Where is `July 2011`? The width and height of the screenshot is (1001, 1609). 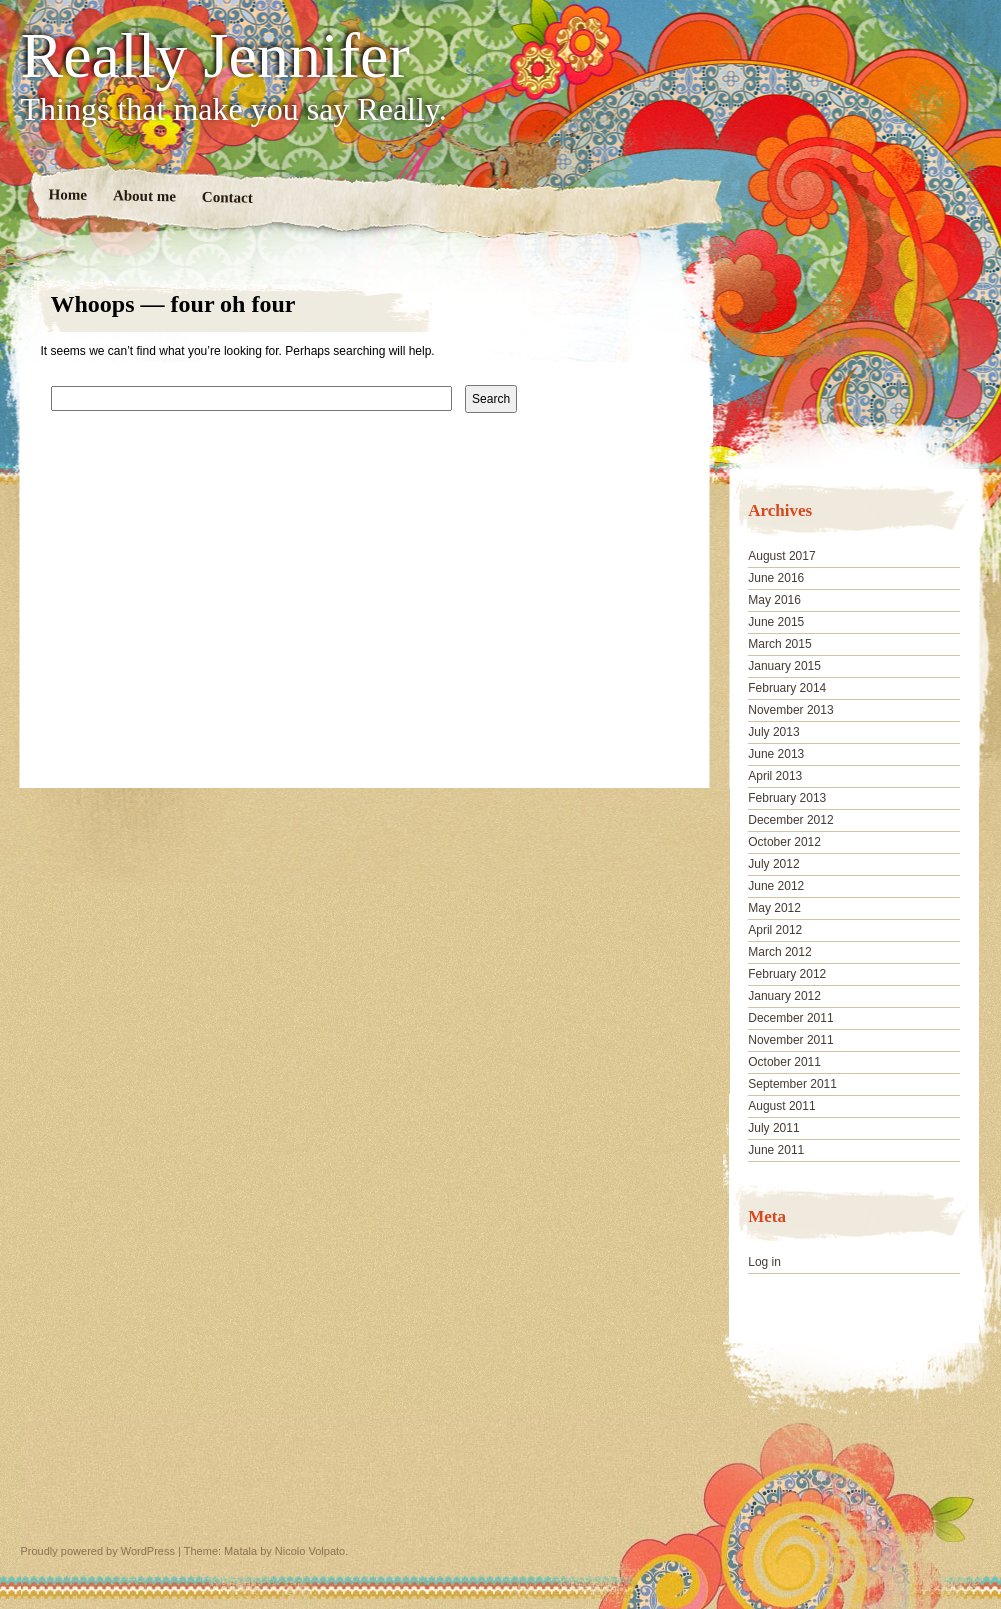 July 2011 is located at coordinates (773, 1128).